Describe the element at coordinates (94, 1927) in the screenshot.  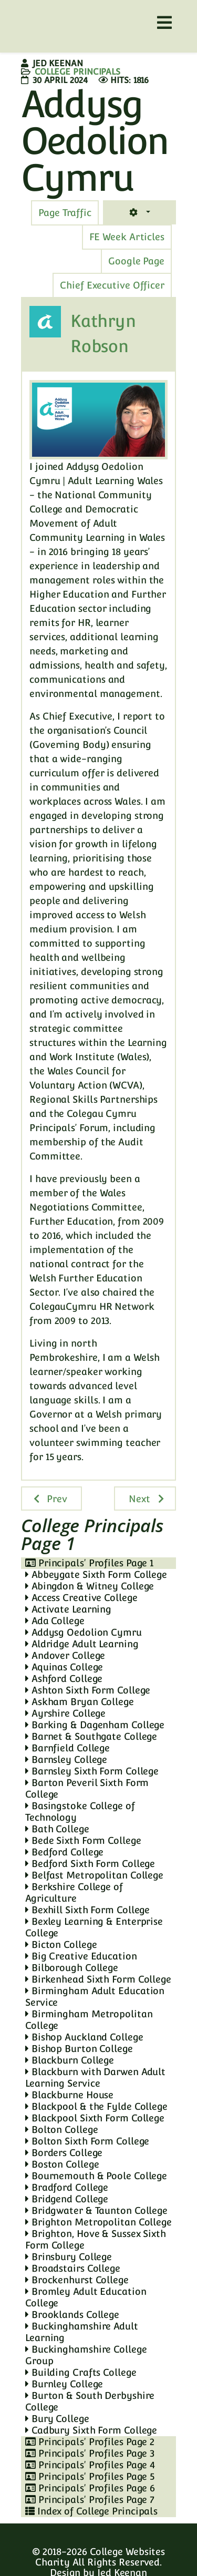
I see `Bexley Learning & Enterprise College` at that location.